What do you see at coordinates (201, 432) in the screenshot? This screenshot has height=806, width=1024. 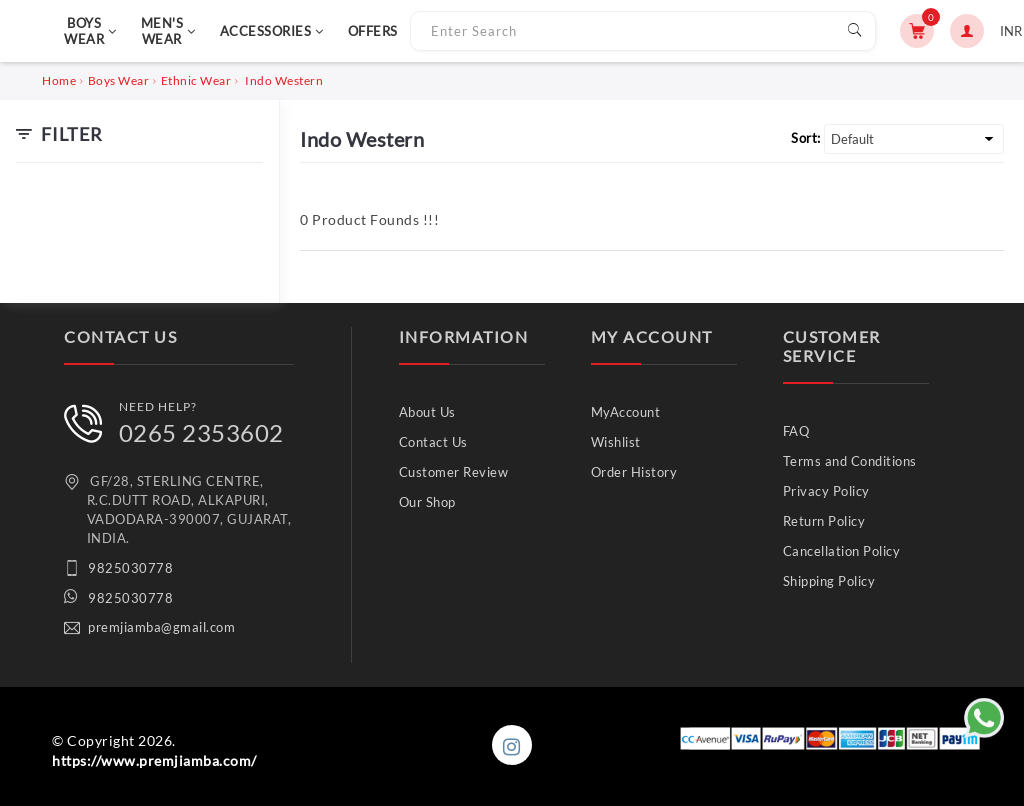 I see `0265 2353602` at bounding box center [201, 432].